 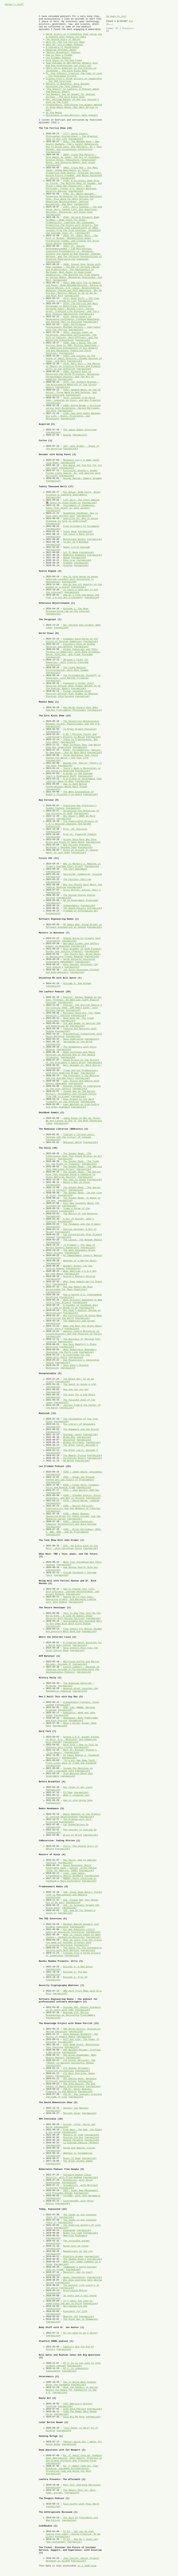 What do you see at coordinates (73, 399) in the screenshot?
I see `#273: Lessons from Steve Jobs, Leonardo da Vinci, and Ben Franklin` at bounding box center [73, 399].